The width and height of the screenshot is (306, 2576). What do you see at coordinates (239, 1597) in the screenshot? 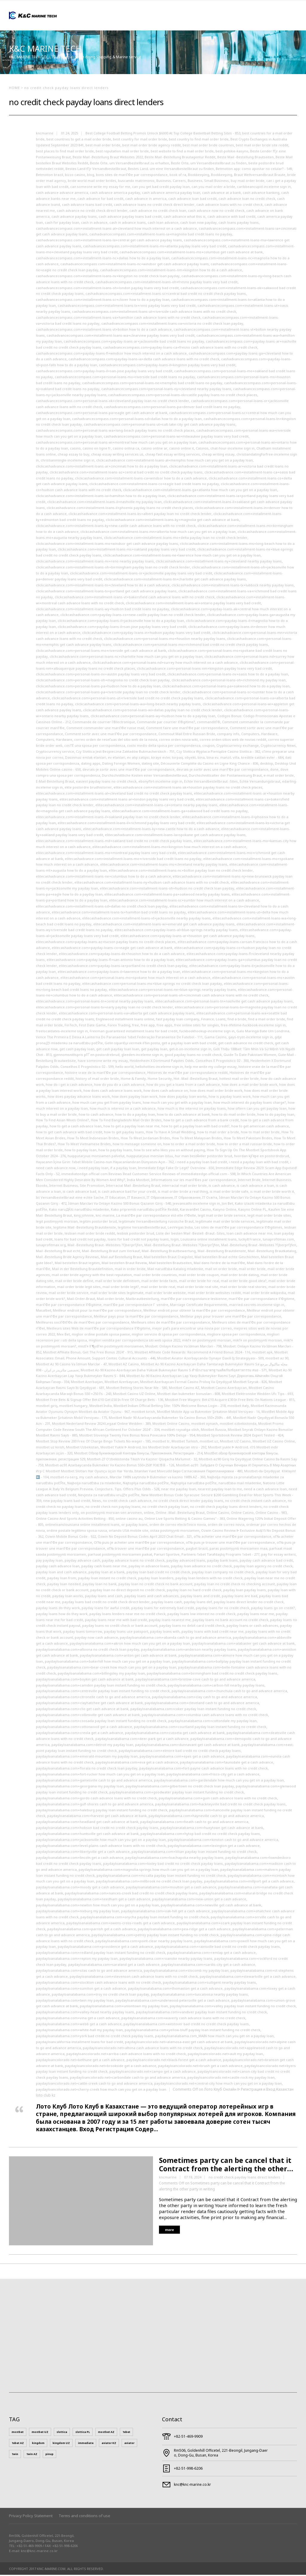
I see `payday loans are bad` at bounding box center [239, 1597].